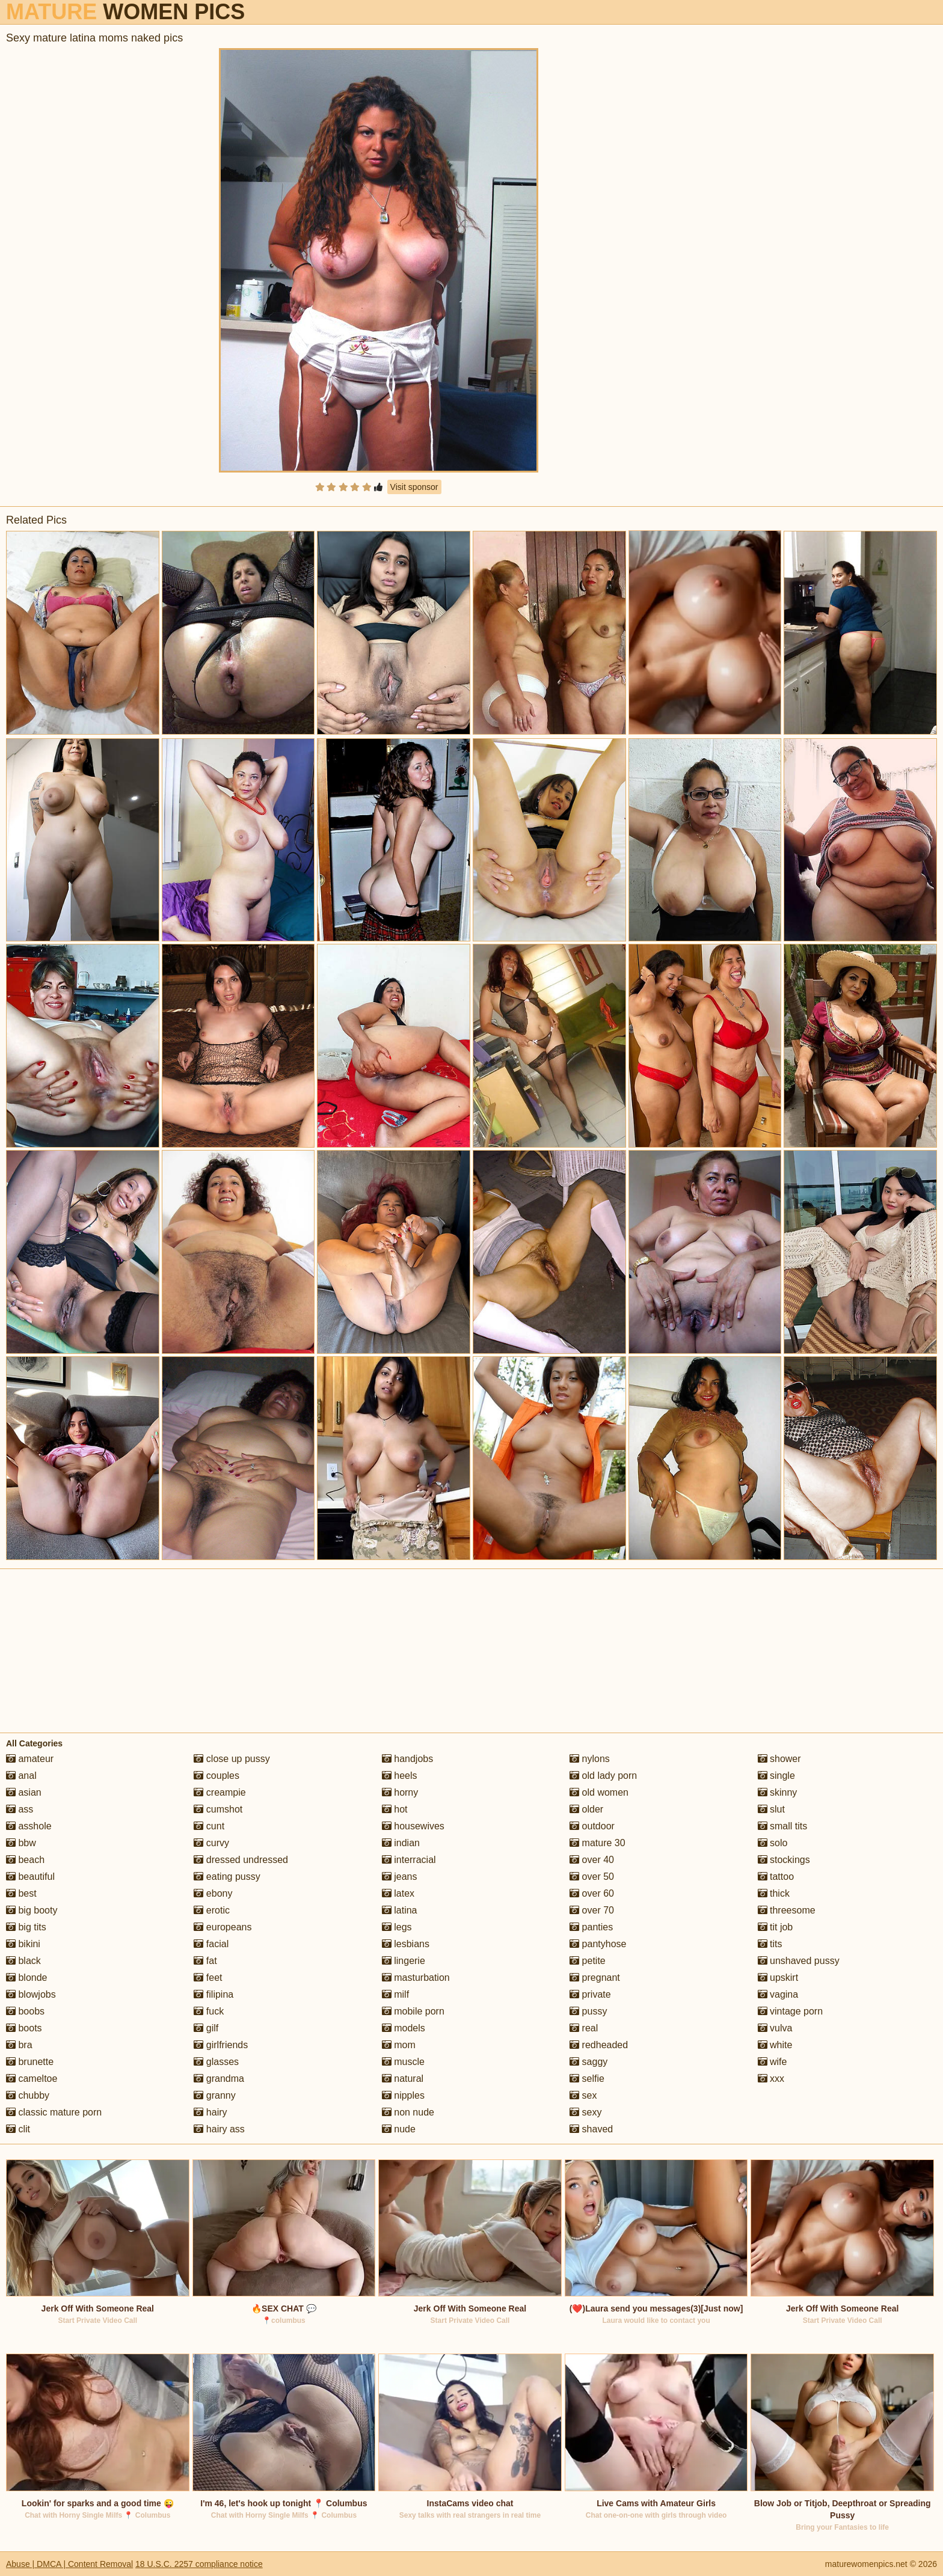  I want to click on Abuse | DMCA | Content Removal, so click(69, 2564).